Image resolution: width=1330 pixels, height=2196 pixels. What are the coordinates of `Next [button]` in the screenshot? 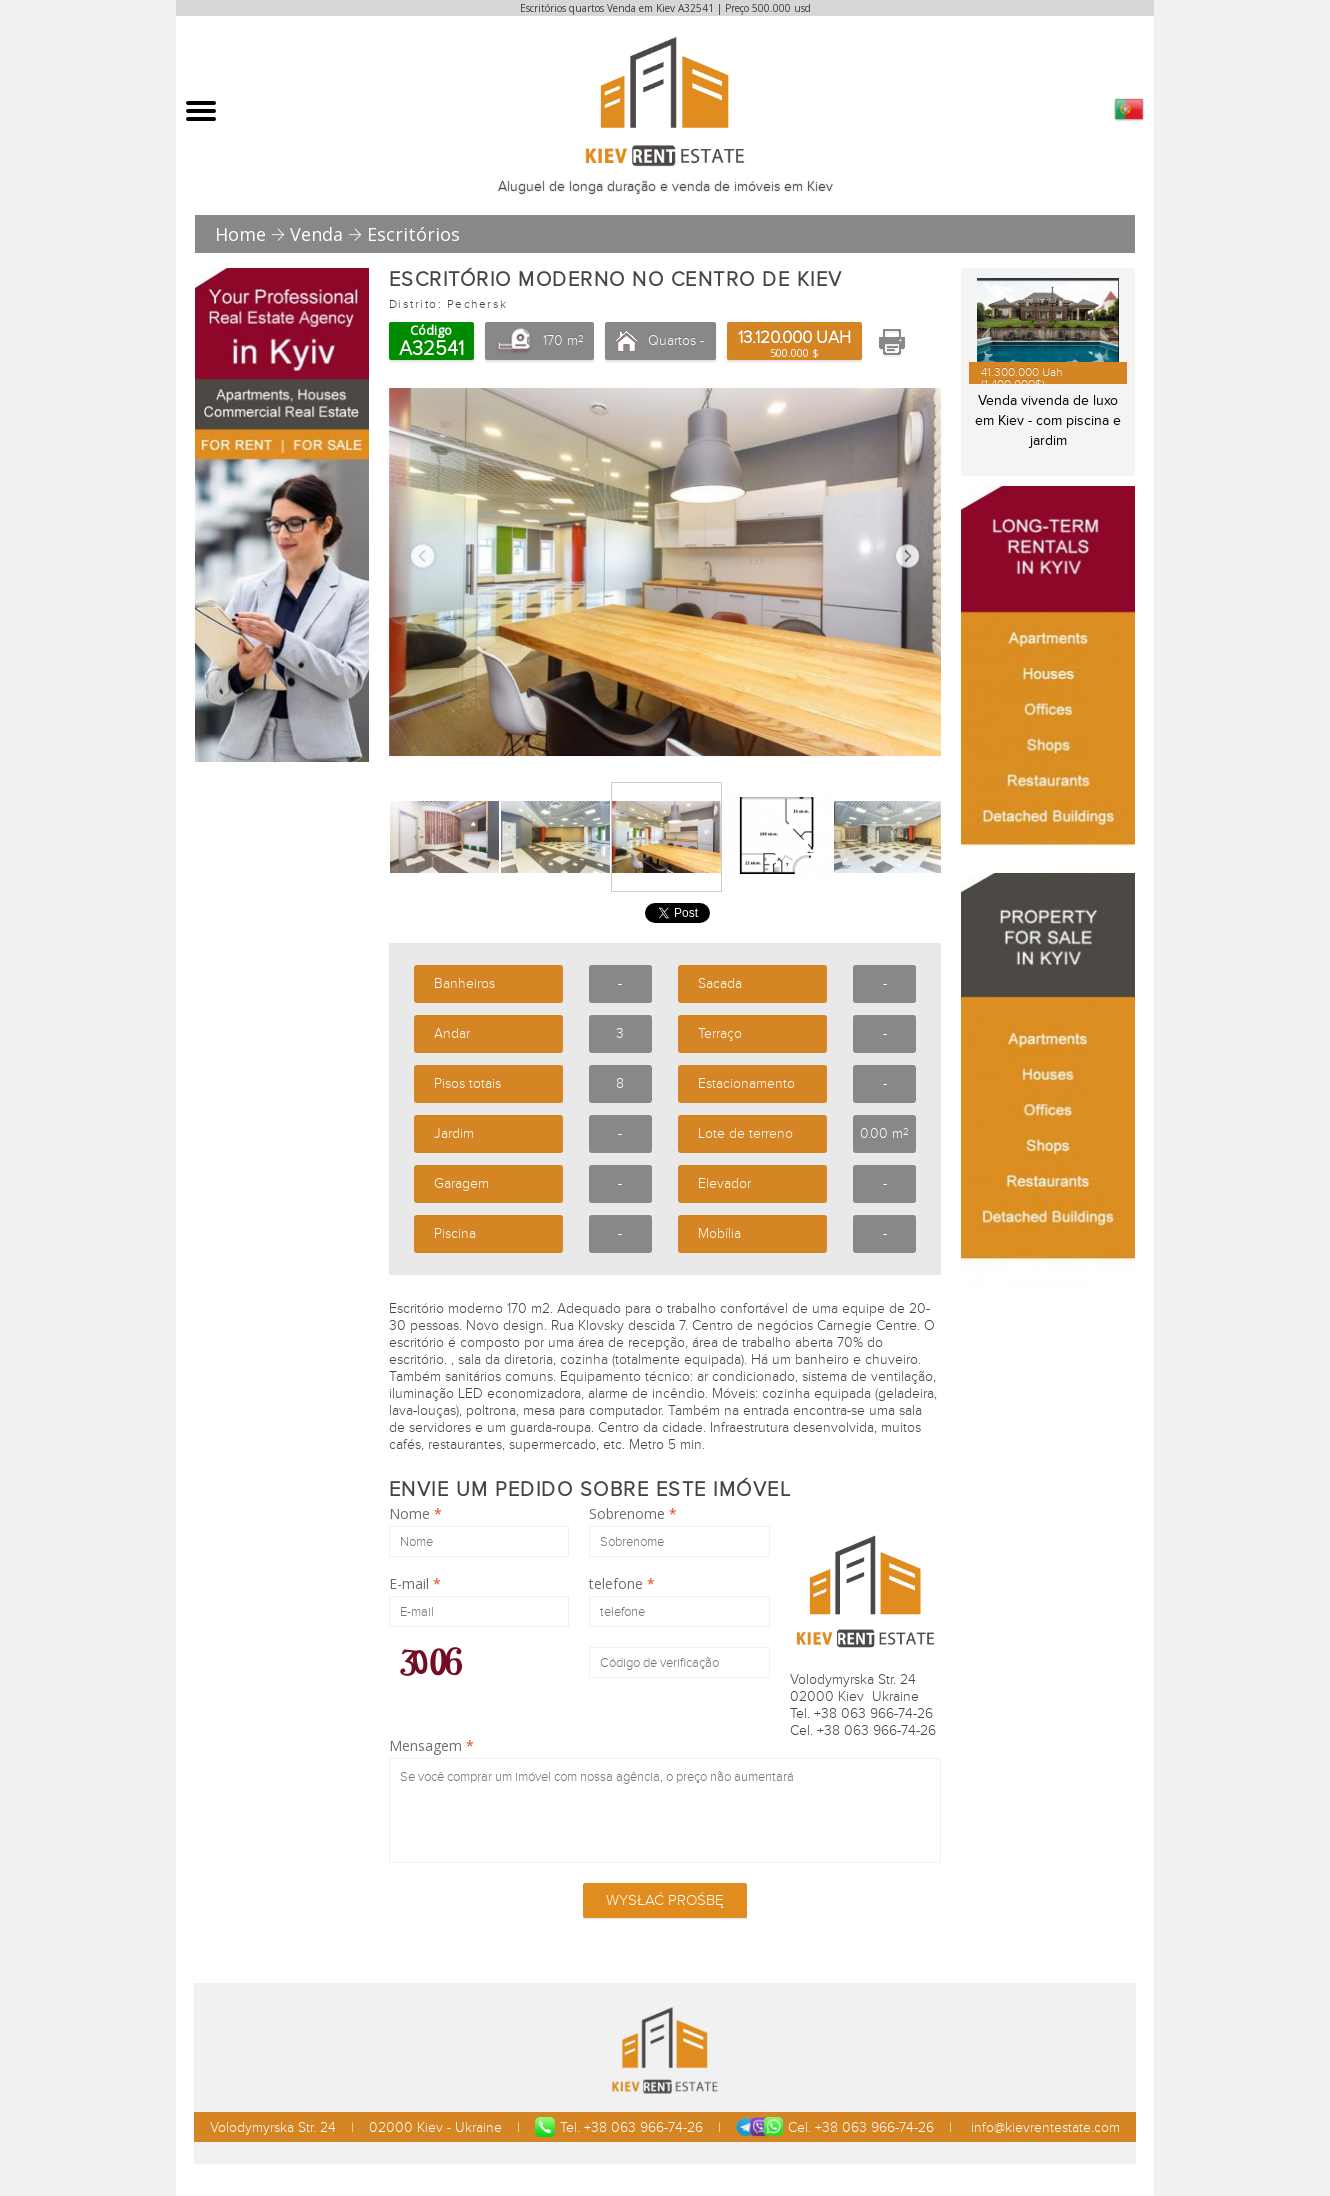 It's located at (907, 556).